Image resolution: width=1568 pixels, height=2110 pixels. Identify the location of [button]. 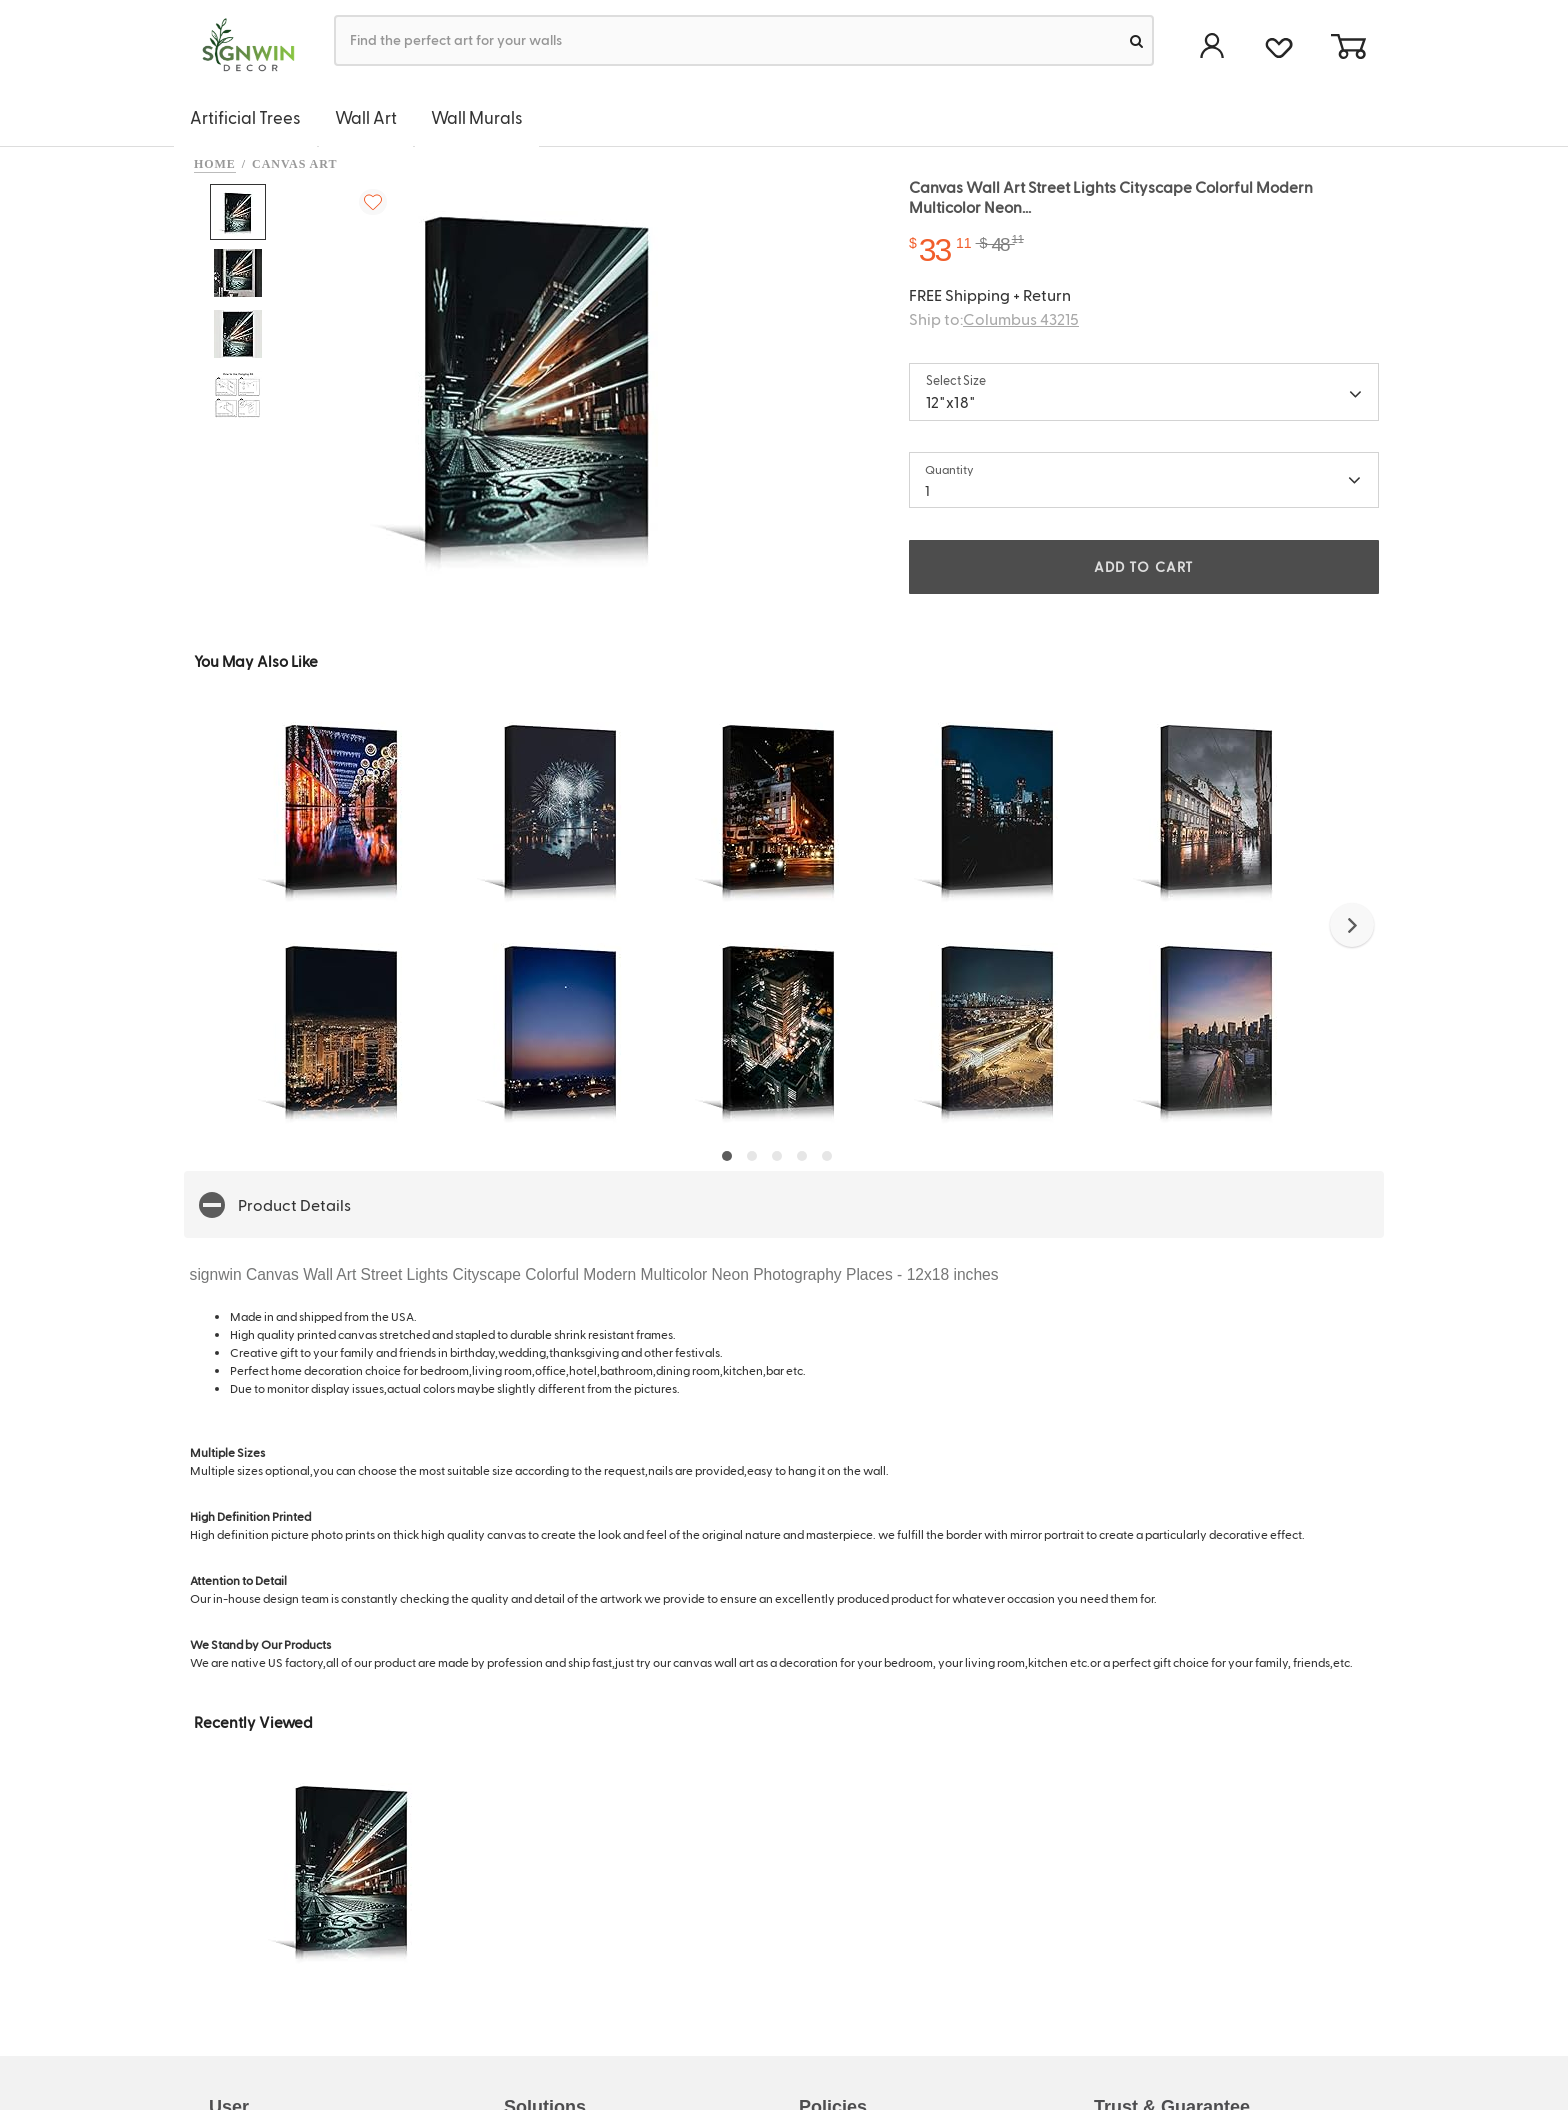
(1352, 925).